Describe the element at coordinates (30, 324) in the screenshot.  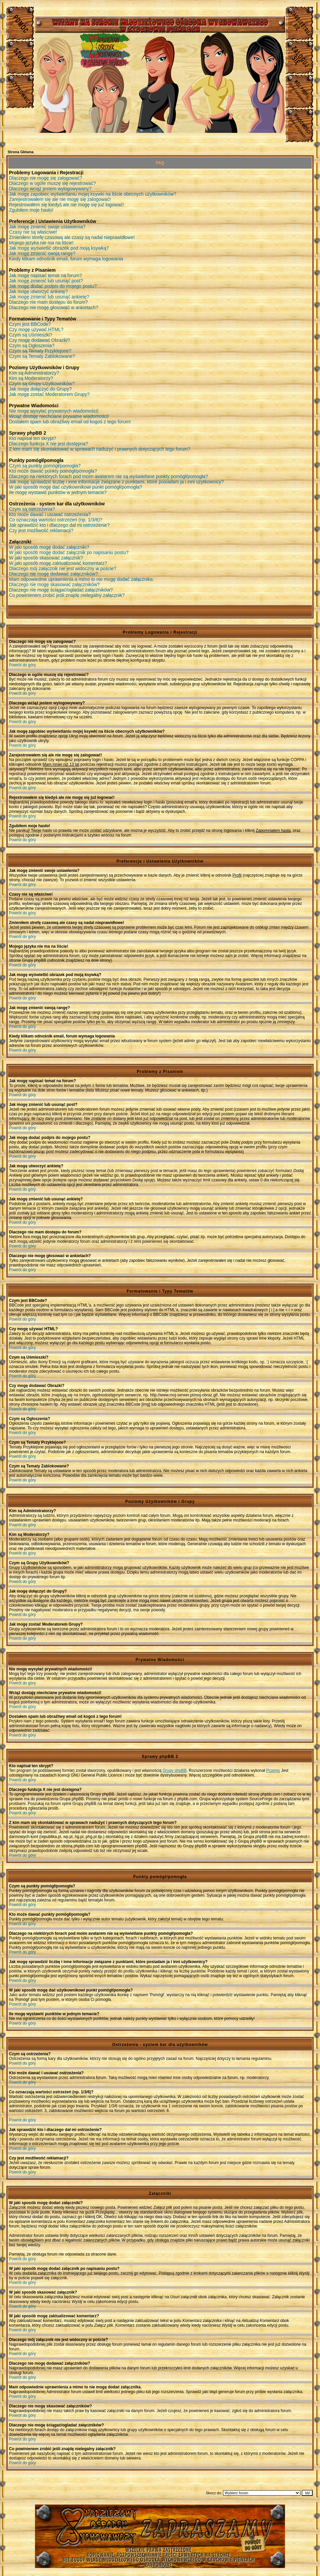
I see `Czym jest BBCode?` at that location.